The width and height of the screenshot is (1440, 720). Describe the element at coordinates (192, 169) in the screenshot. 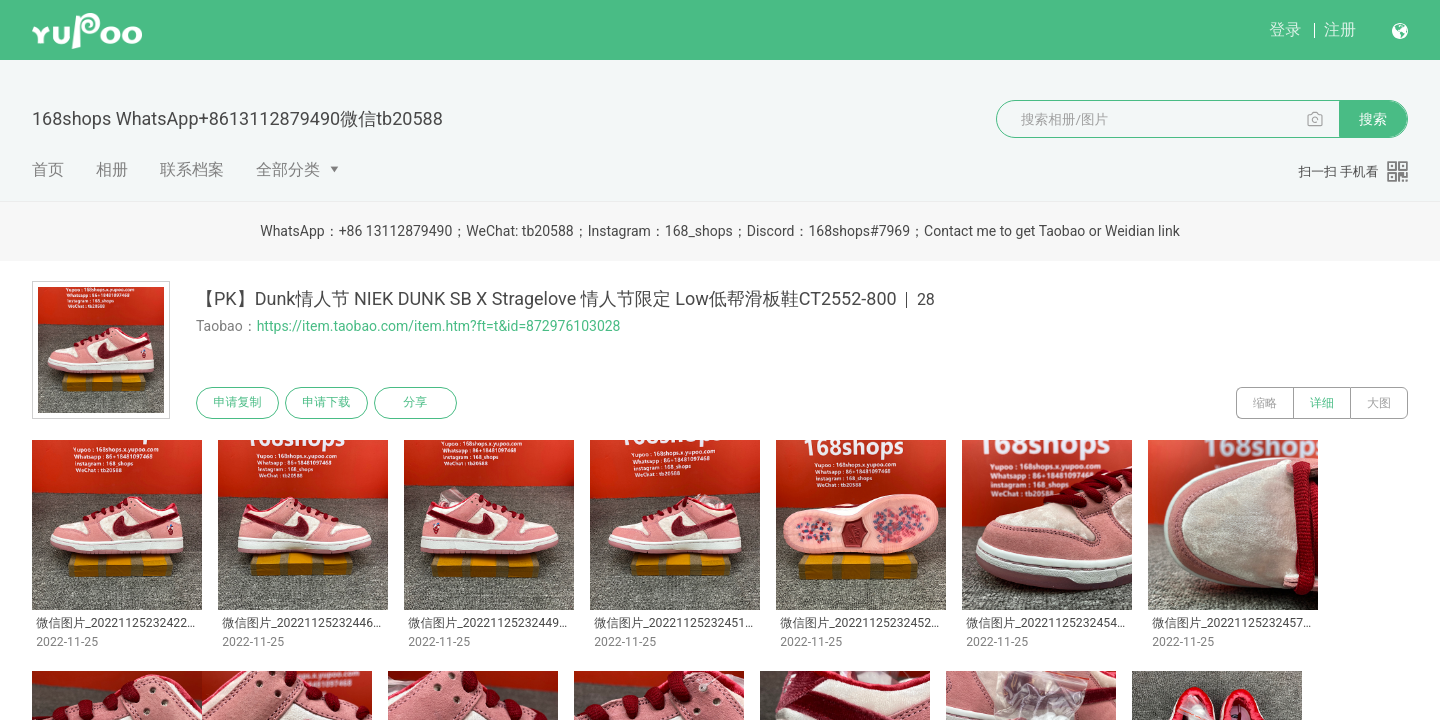

I see `联系档案` at that location.